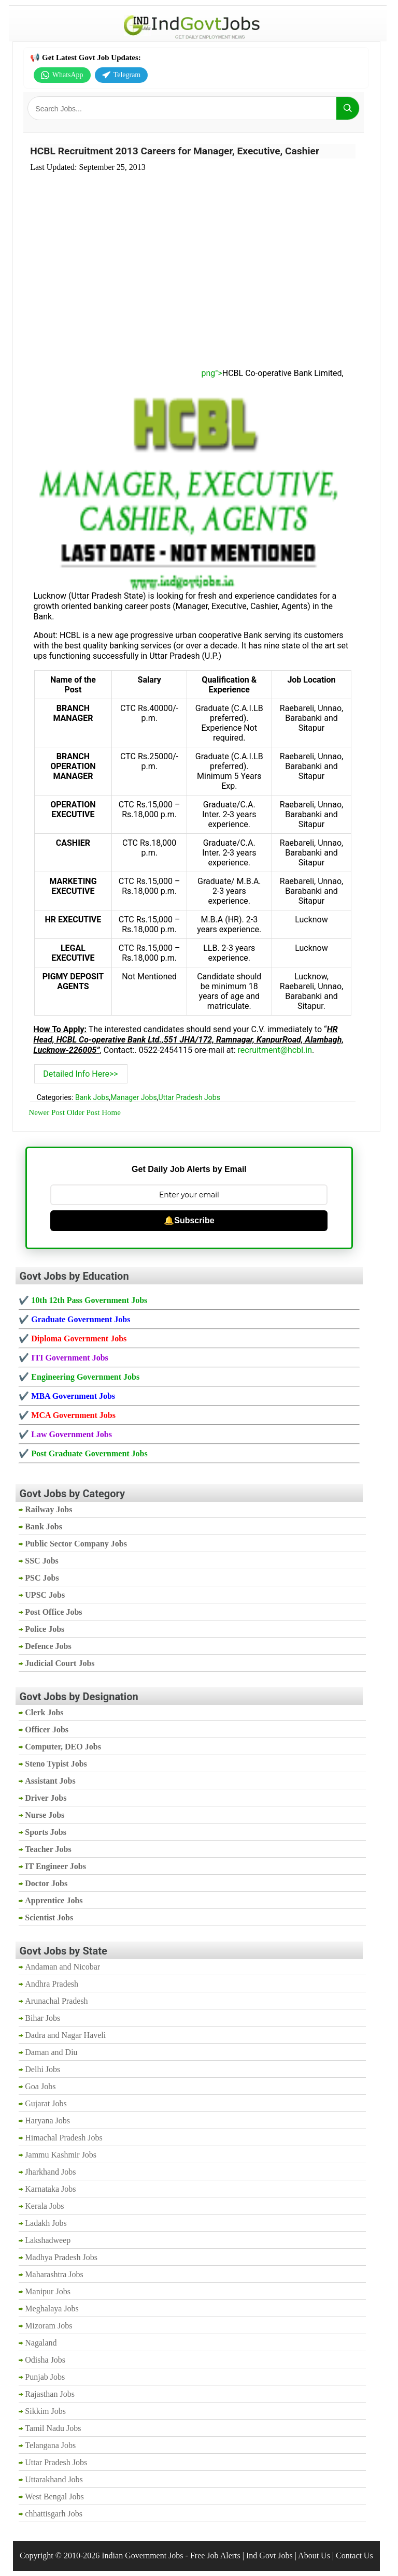  I want to click on Andaman and Nicobar, so click(62, 1966).